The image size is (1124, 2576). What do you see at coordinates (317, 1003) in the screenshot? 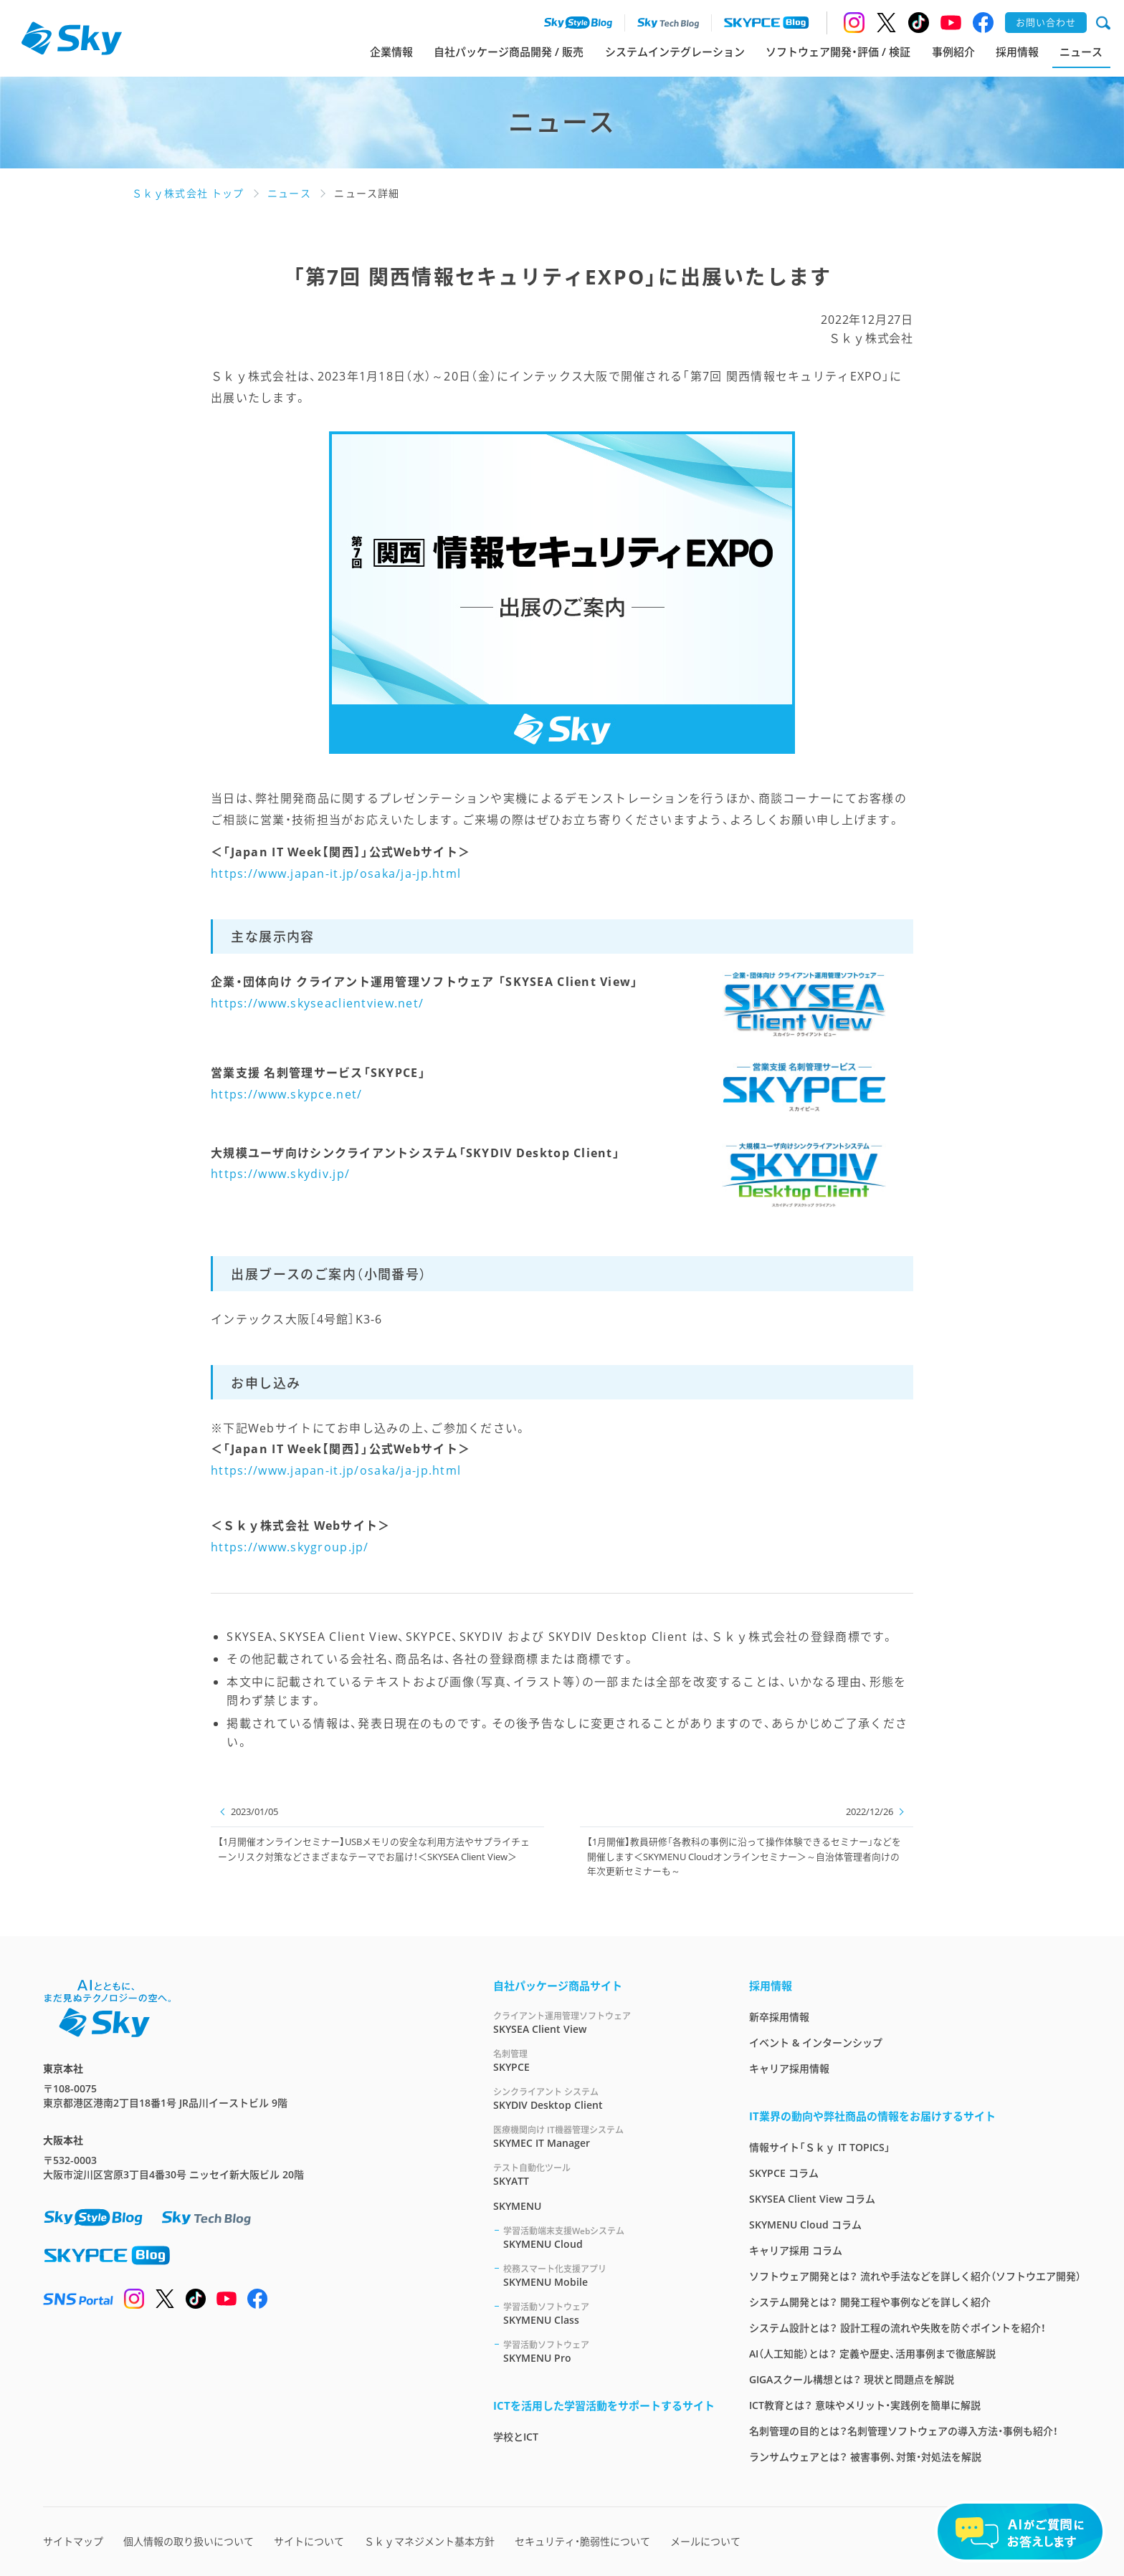
I see `https://www.skyseaclientview.net/` at bounding box center [317, 1003].